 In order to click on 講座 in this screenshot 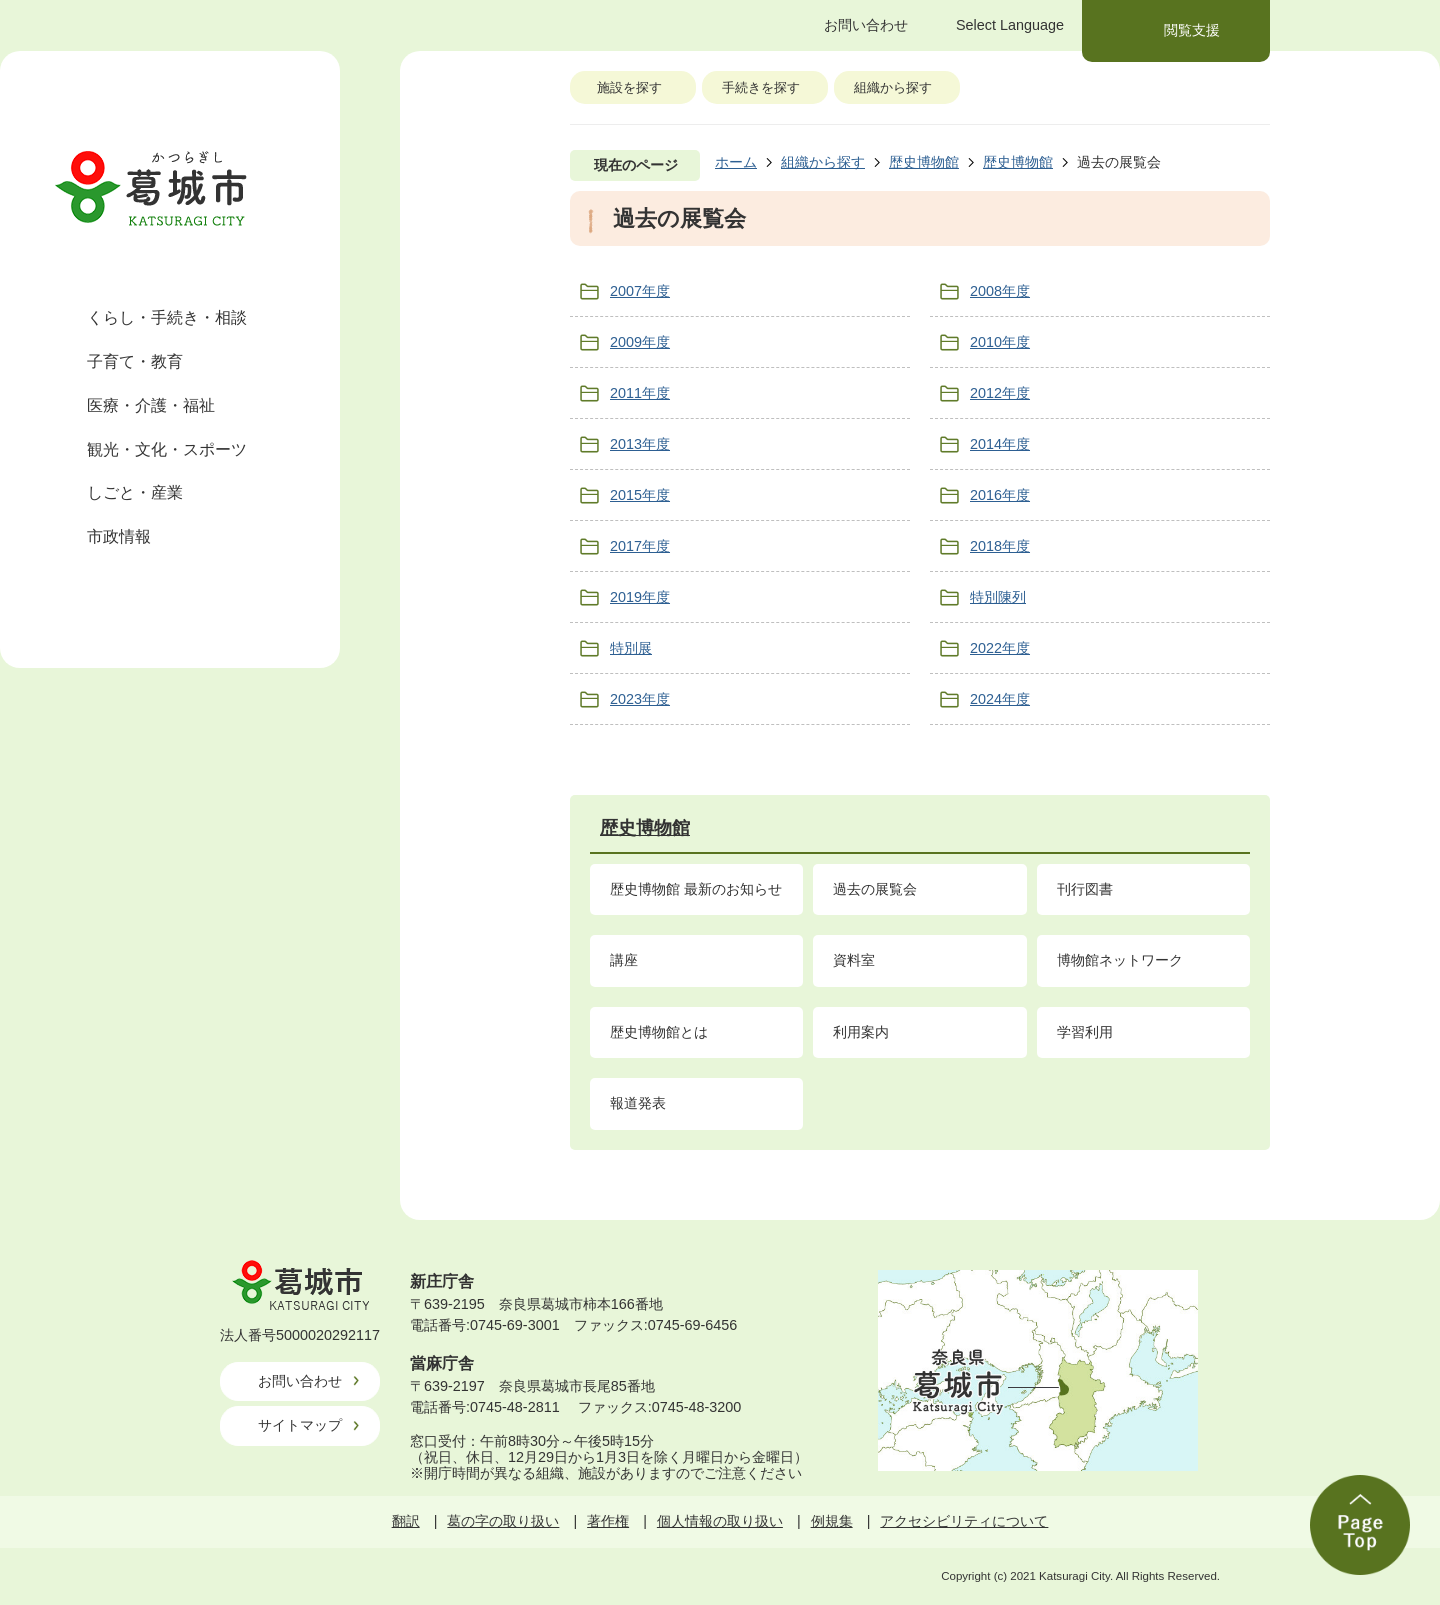, I will do `click(624, 960)`.